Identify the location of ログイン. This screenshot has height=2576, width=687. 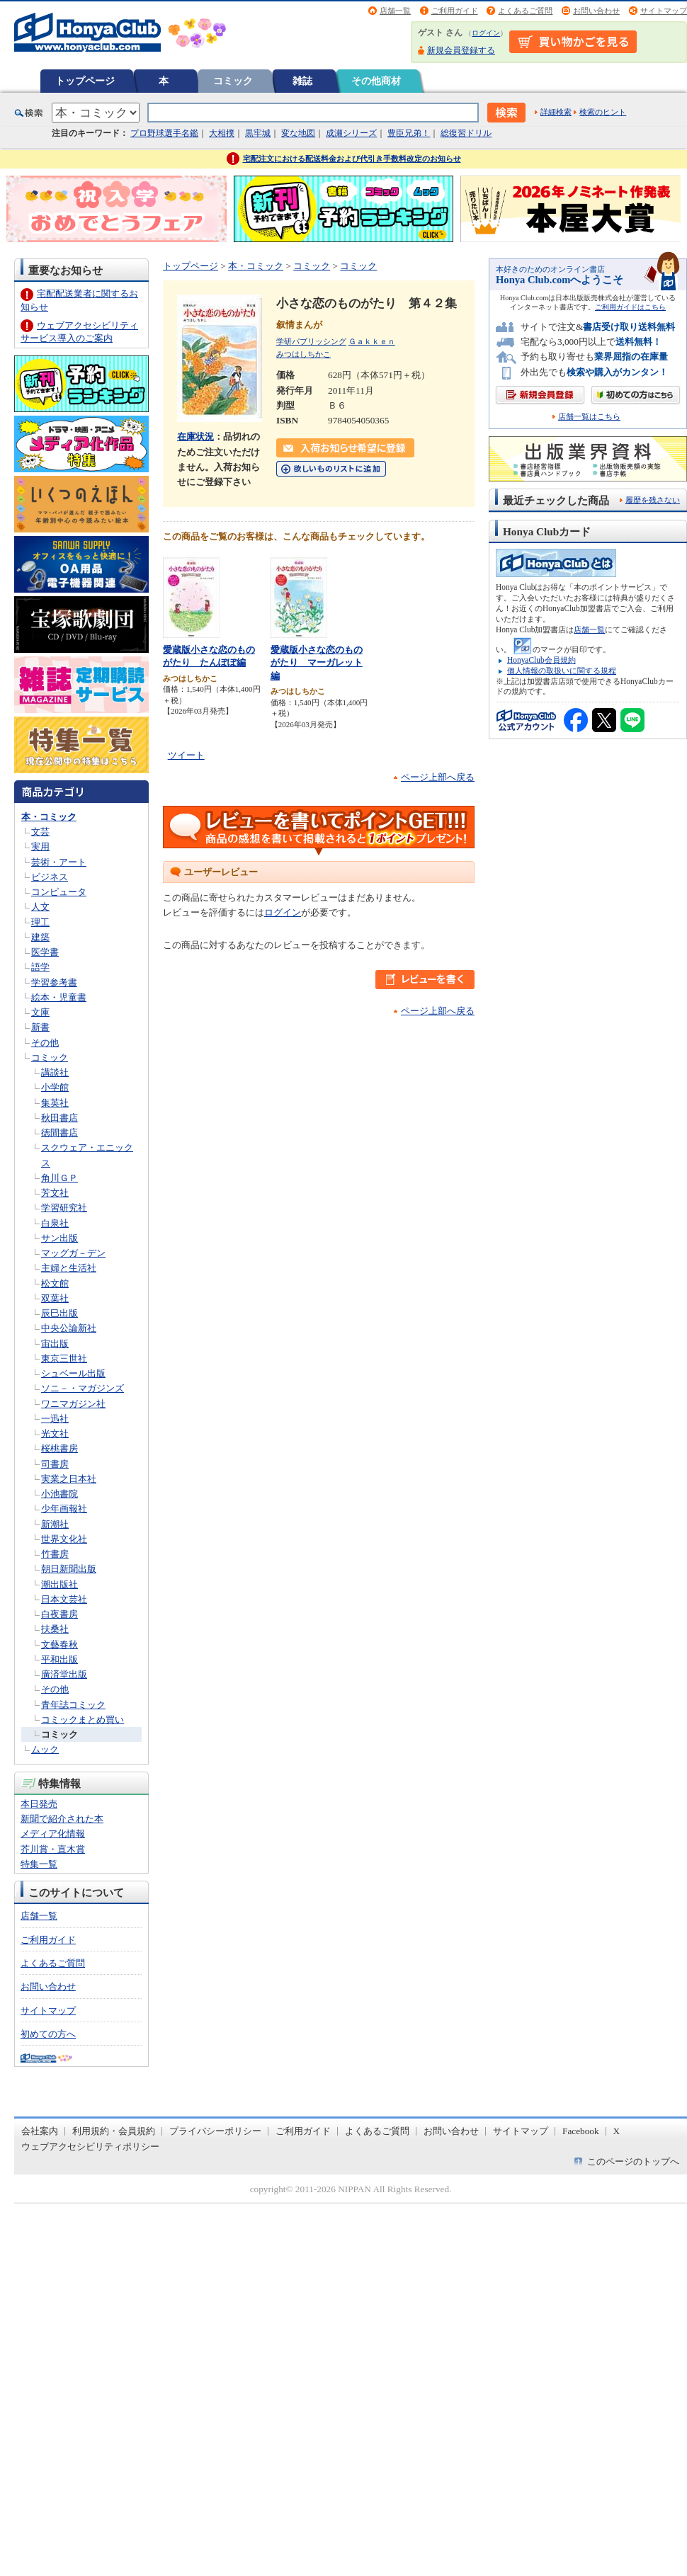
(486, 33).